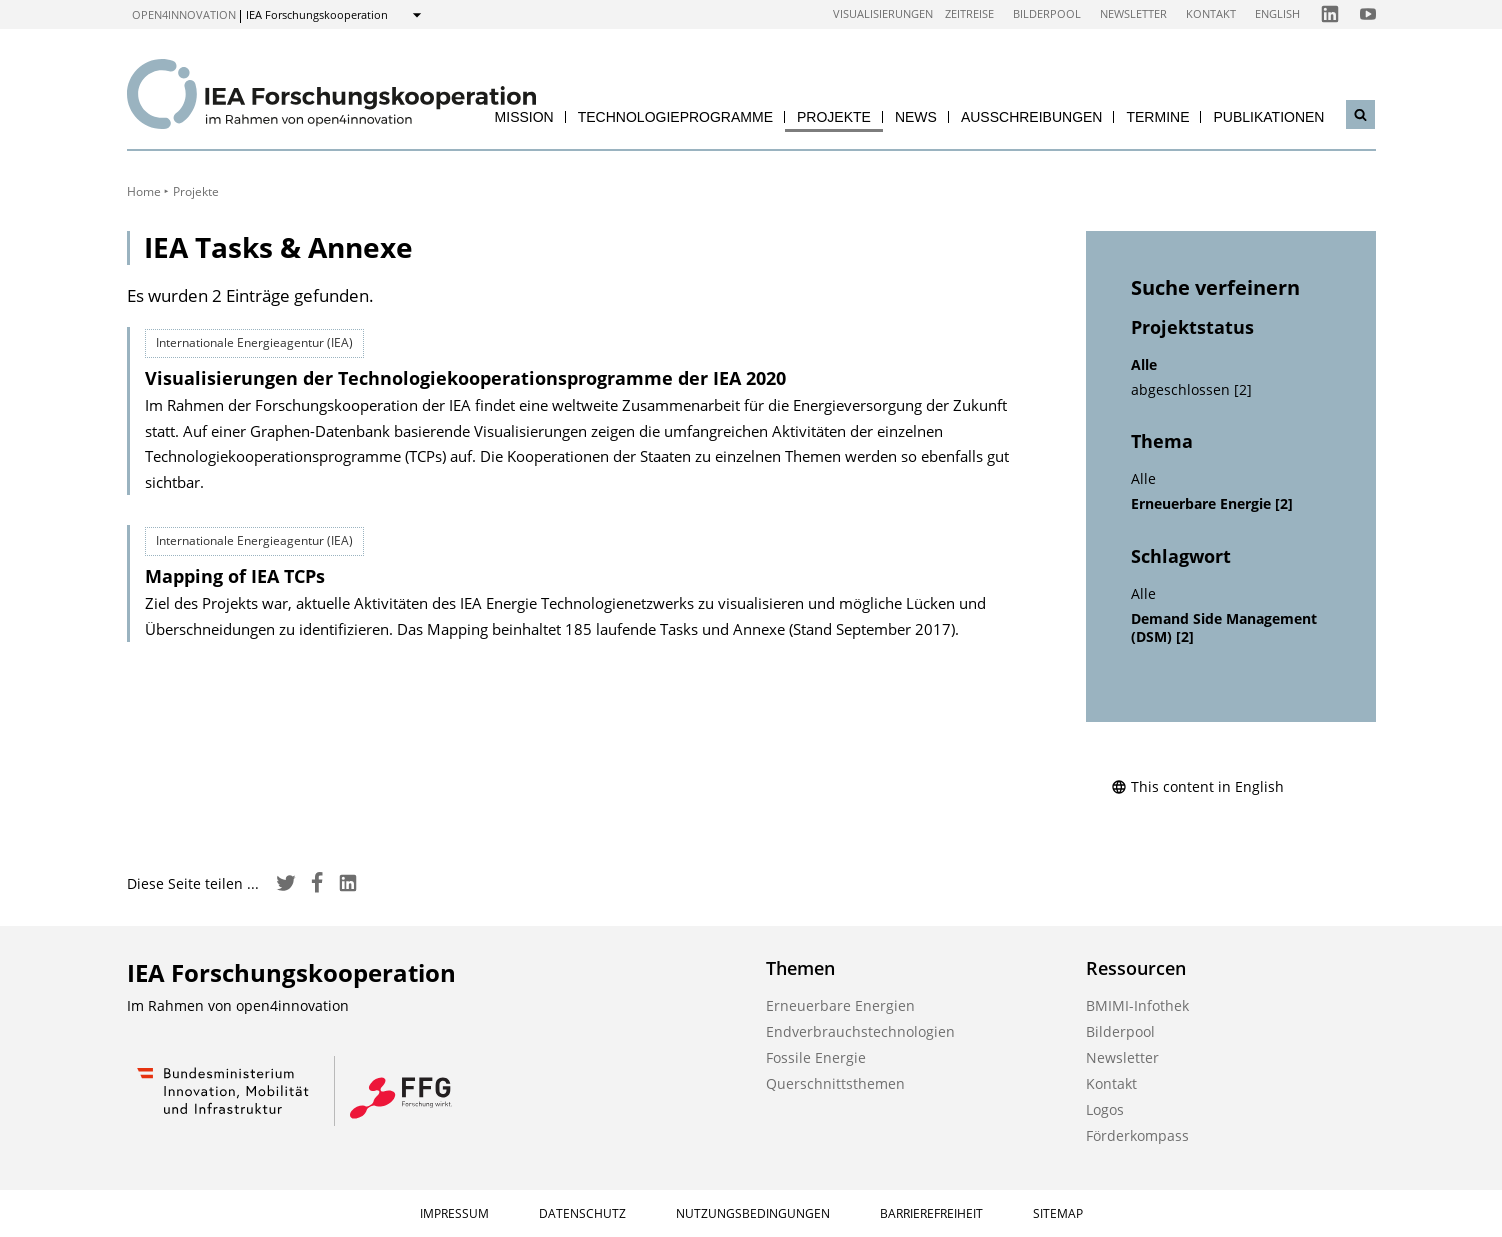  I want to click on Endverbrauchstechnologien, so click(860, 1031).